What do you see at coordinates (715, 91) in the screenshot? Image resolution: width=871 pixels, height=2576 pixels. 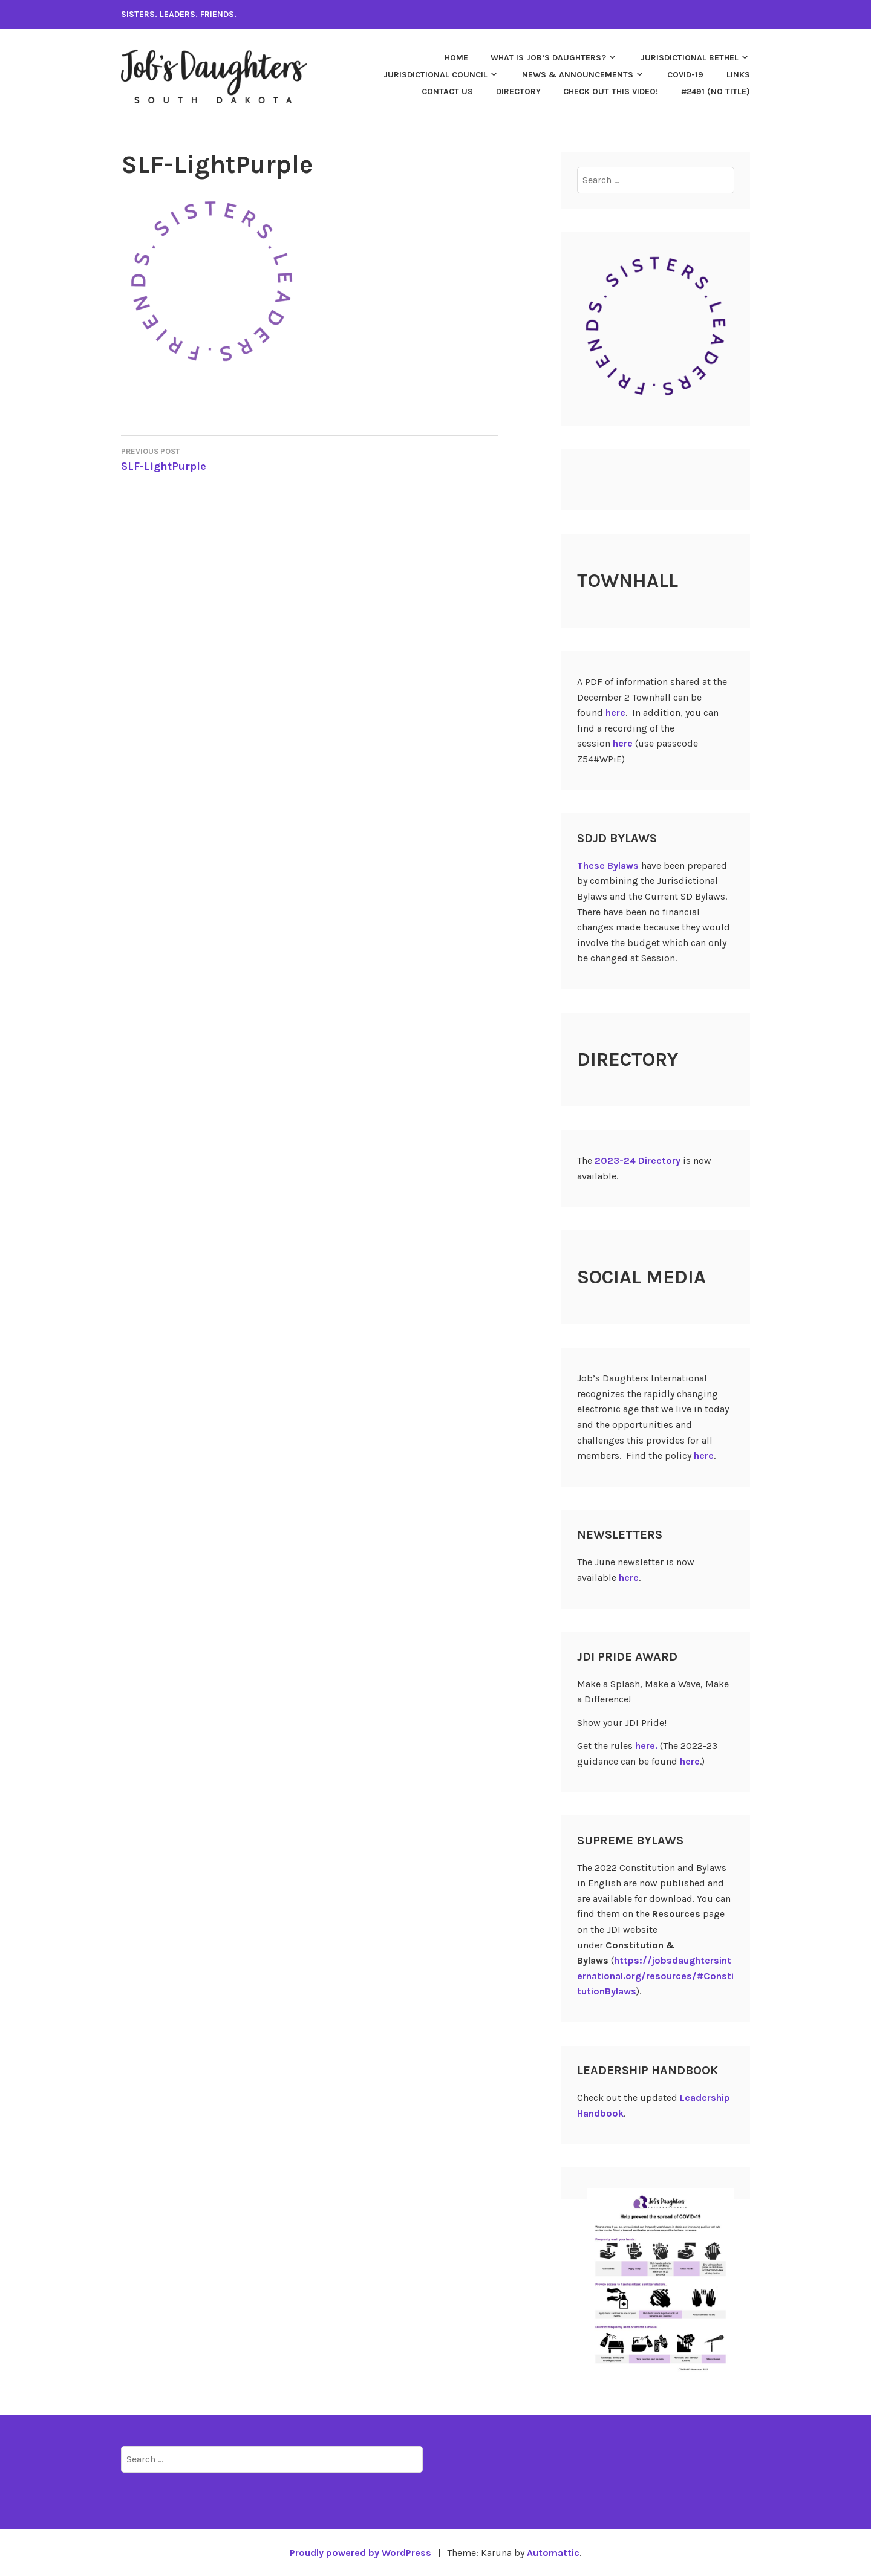 I see `#2491 (no title)` at bounding box center [715, 91].